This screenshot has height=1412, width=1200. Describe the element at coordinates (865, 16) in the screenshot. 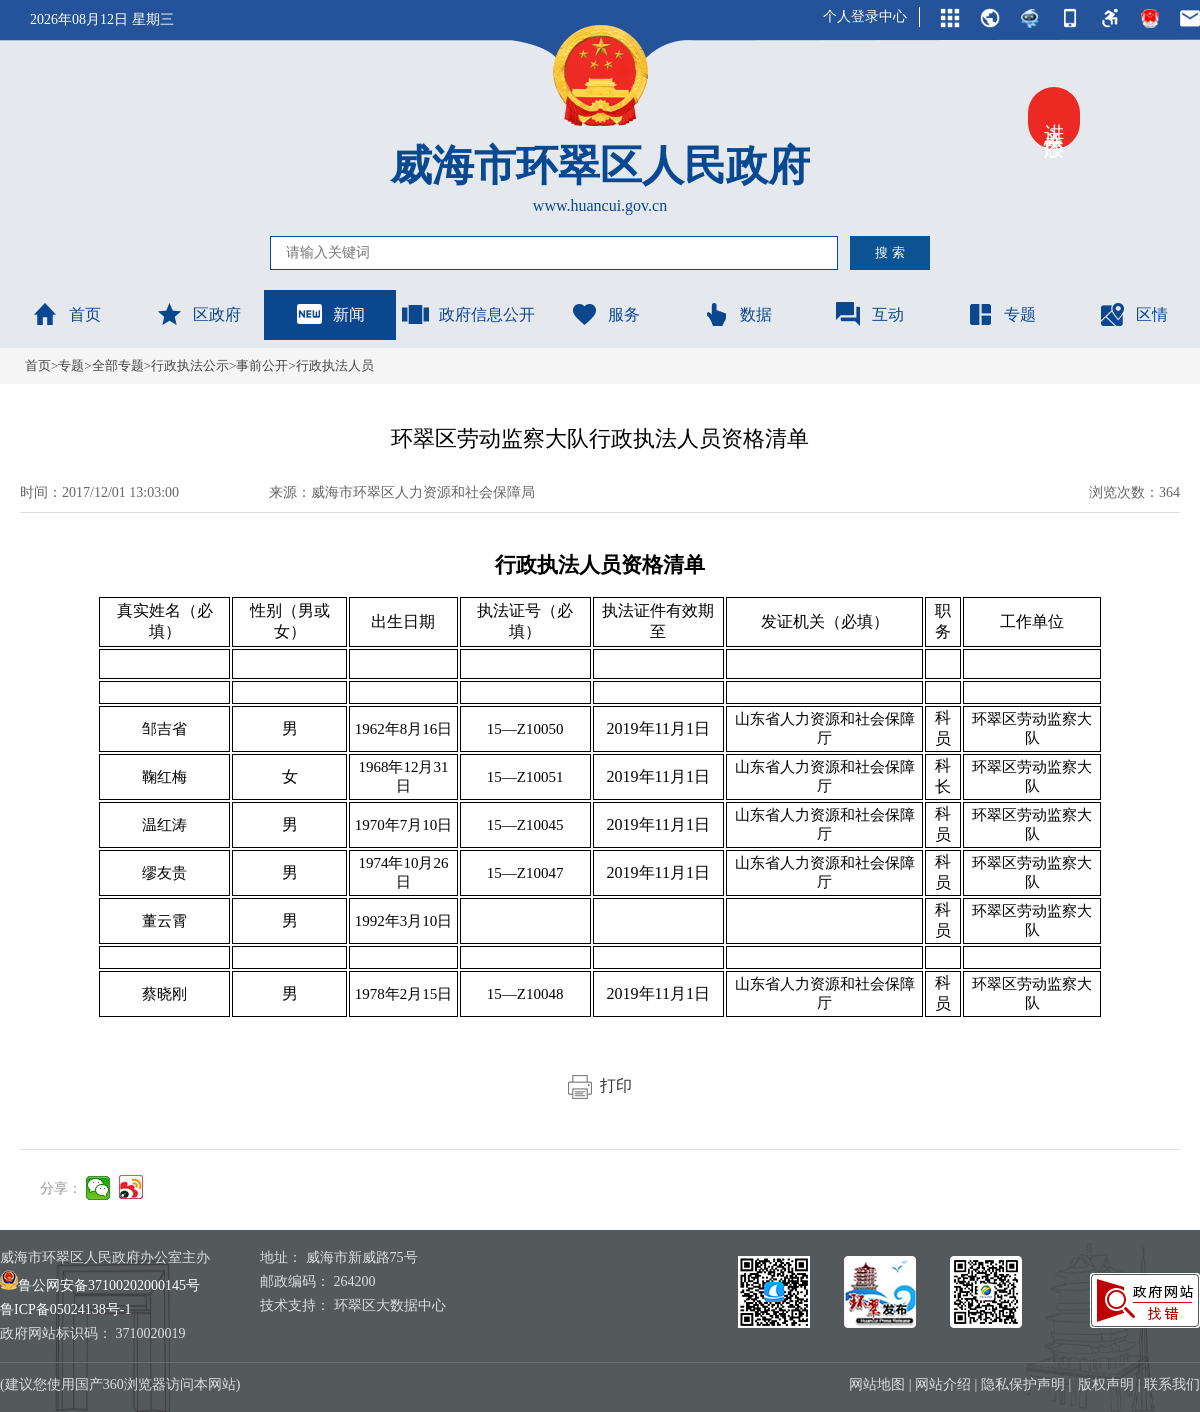

I see `个人登录中心` at that location.